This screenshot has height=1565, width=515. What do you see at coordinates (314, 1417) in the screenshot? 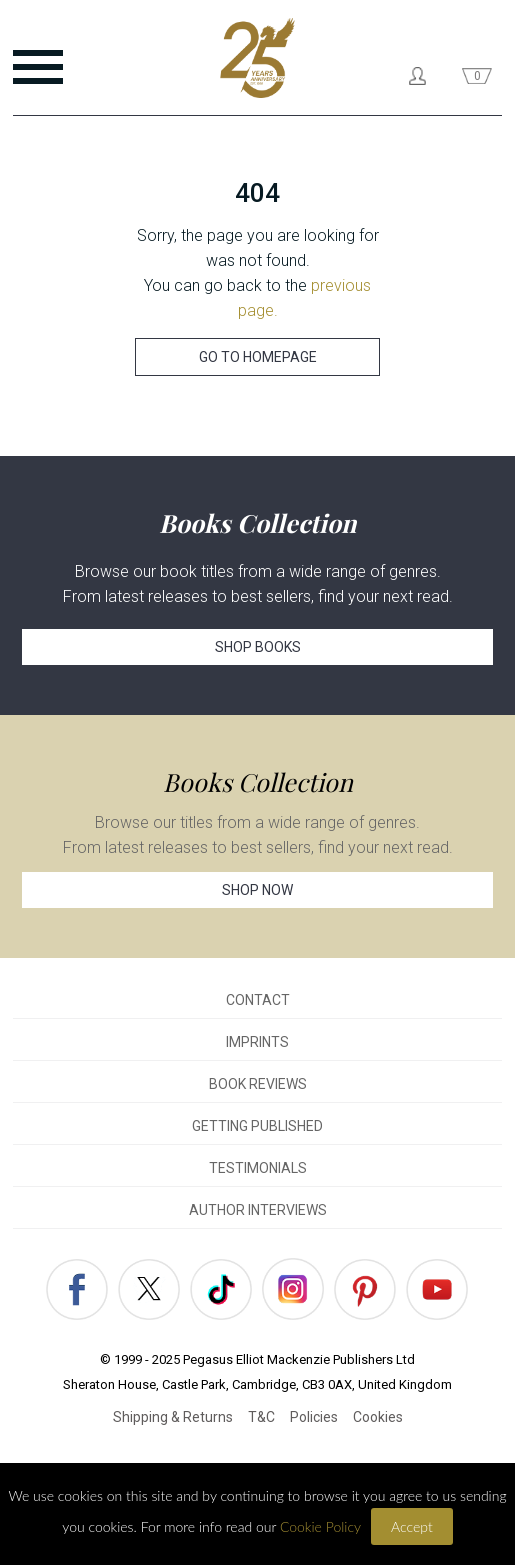
I see `Policies` at bounding box center [314, 1417].